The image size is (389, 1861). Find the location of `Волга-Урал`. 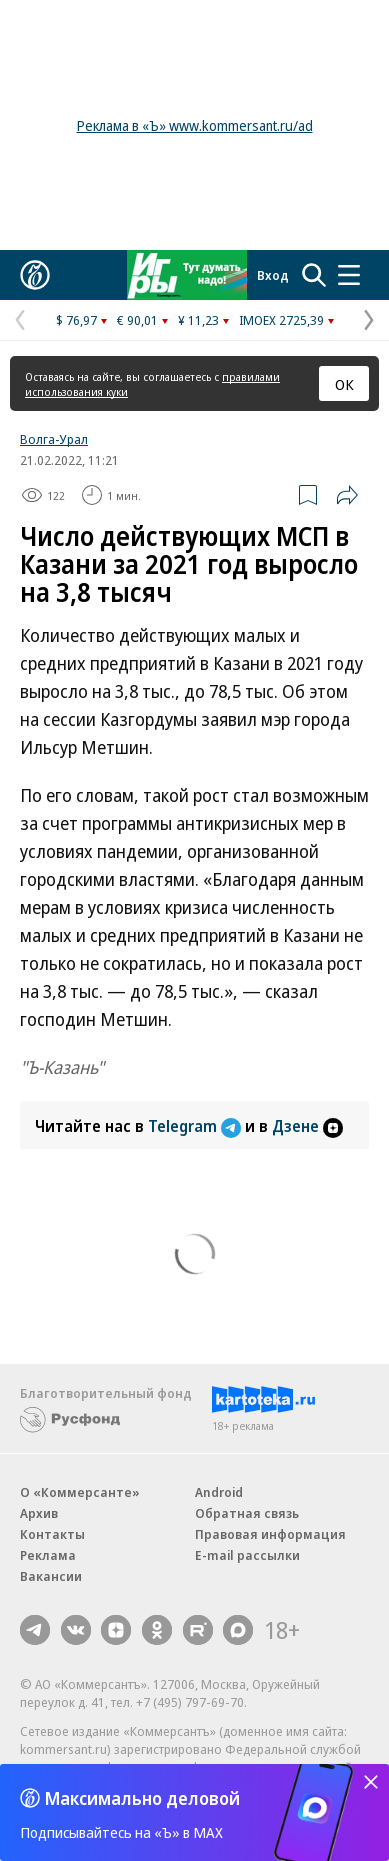

Волга-Урал is located at coordinates (54, 439).